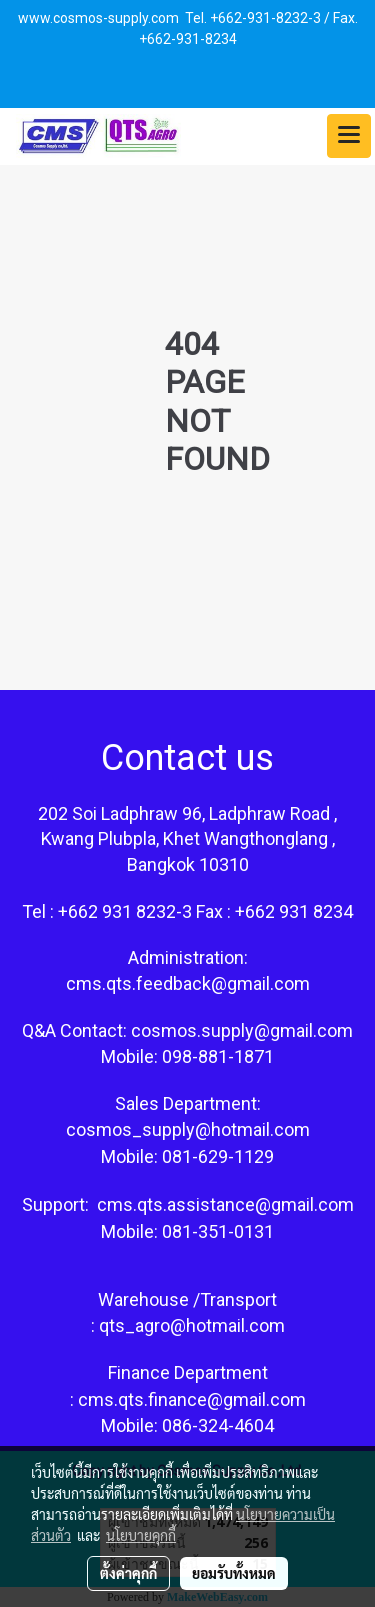 This screenshot has height=1607, width=375. I want to click on นโยบายคุกกี้, so click(141, 1535).